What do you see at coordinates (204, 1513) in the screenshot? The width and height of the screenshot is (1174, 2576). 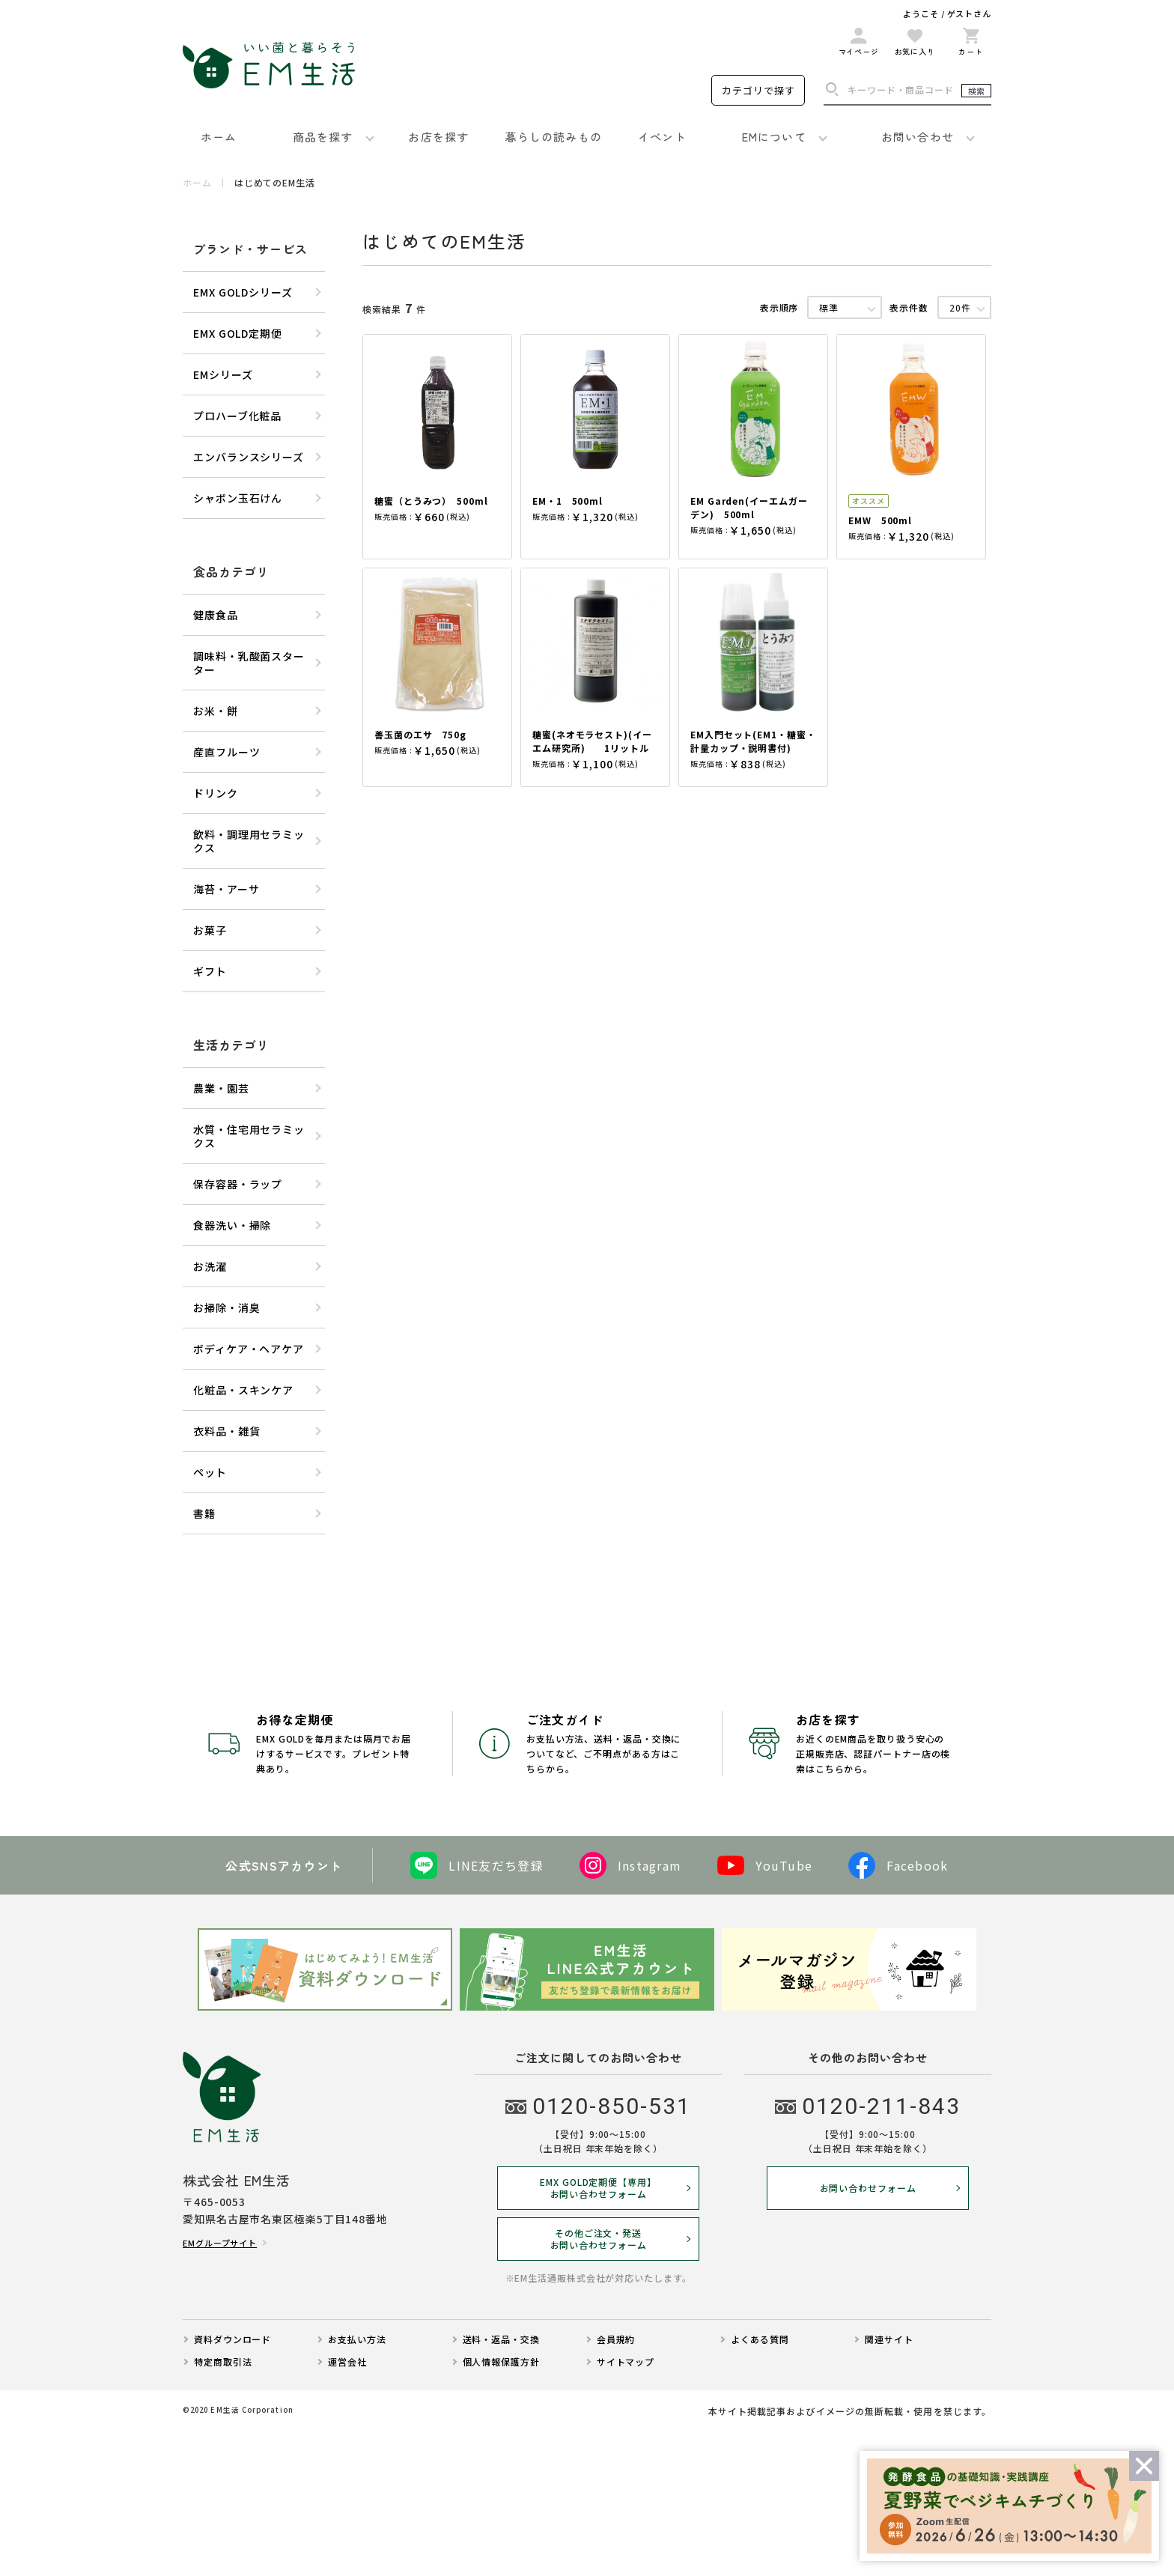 I see `書籍` at bounding box center [204, 1513].